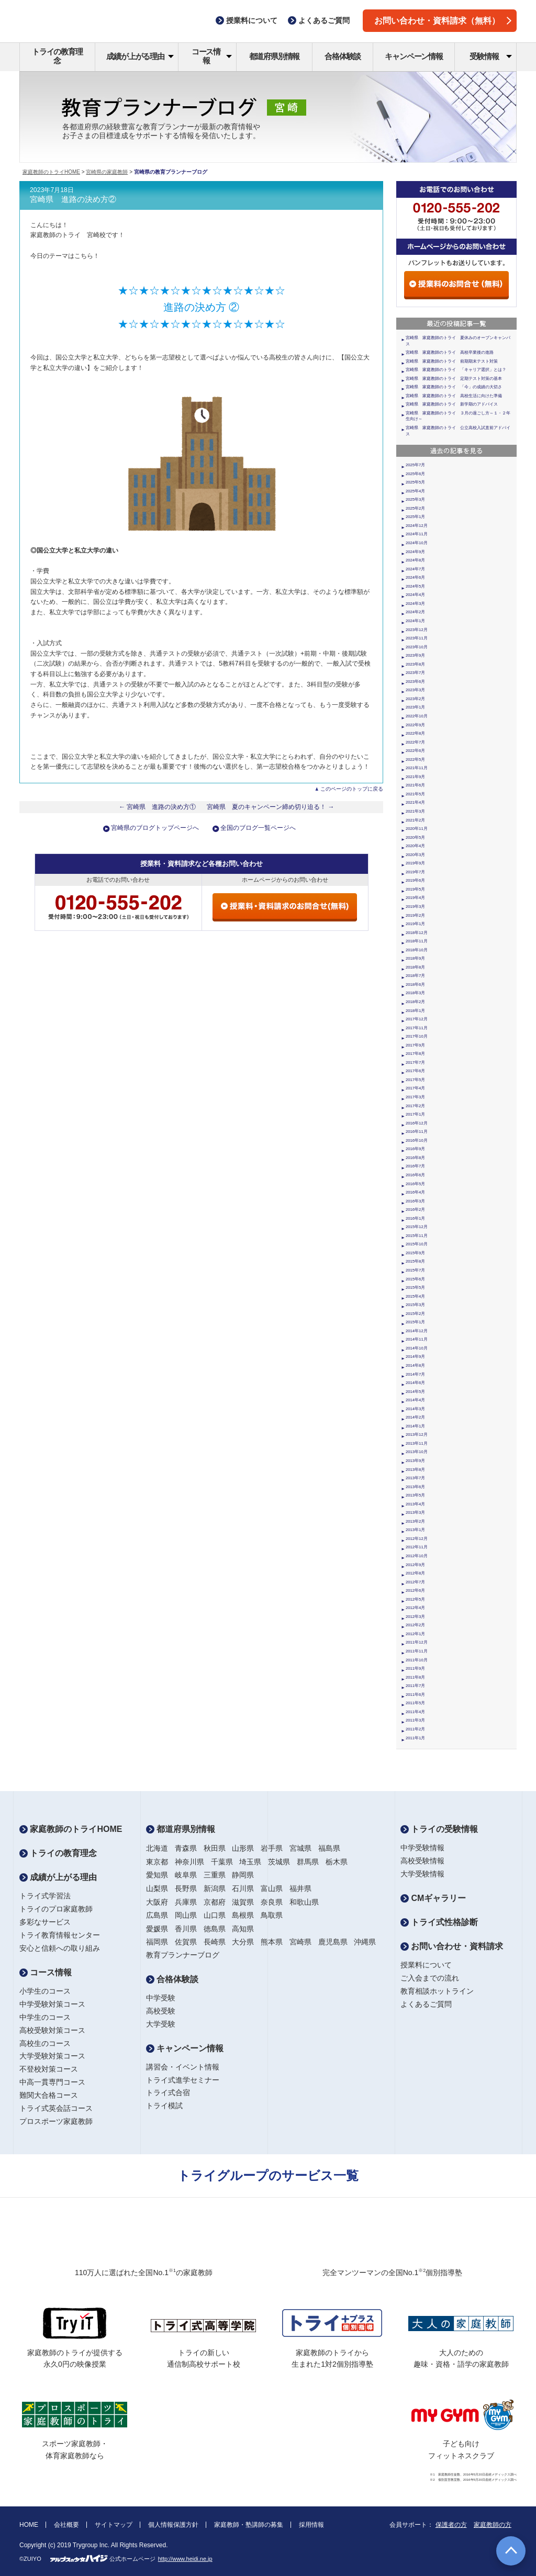 The image size is (536, 2576). Describe the element at coordinates (48, 2069) in the screenshot. I see `不登校対策コース` at that location.